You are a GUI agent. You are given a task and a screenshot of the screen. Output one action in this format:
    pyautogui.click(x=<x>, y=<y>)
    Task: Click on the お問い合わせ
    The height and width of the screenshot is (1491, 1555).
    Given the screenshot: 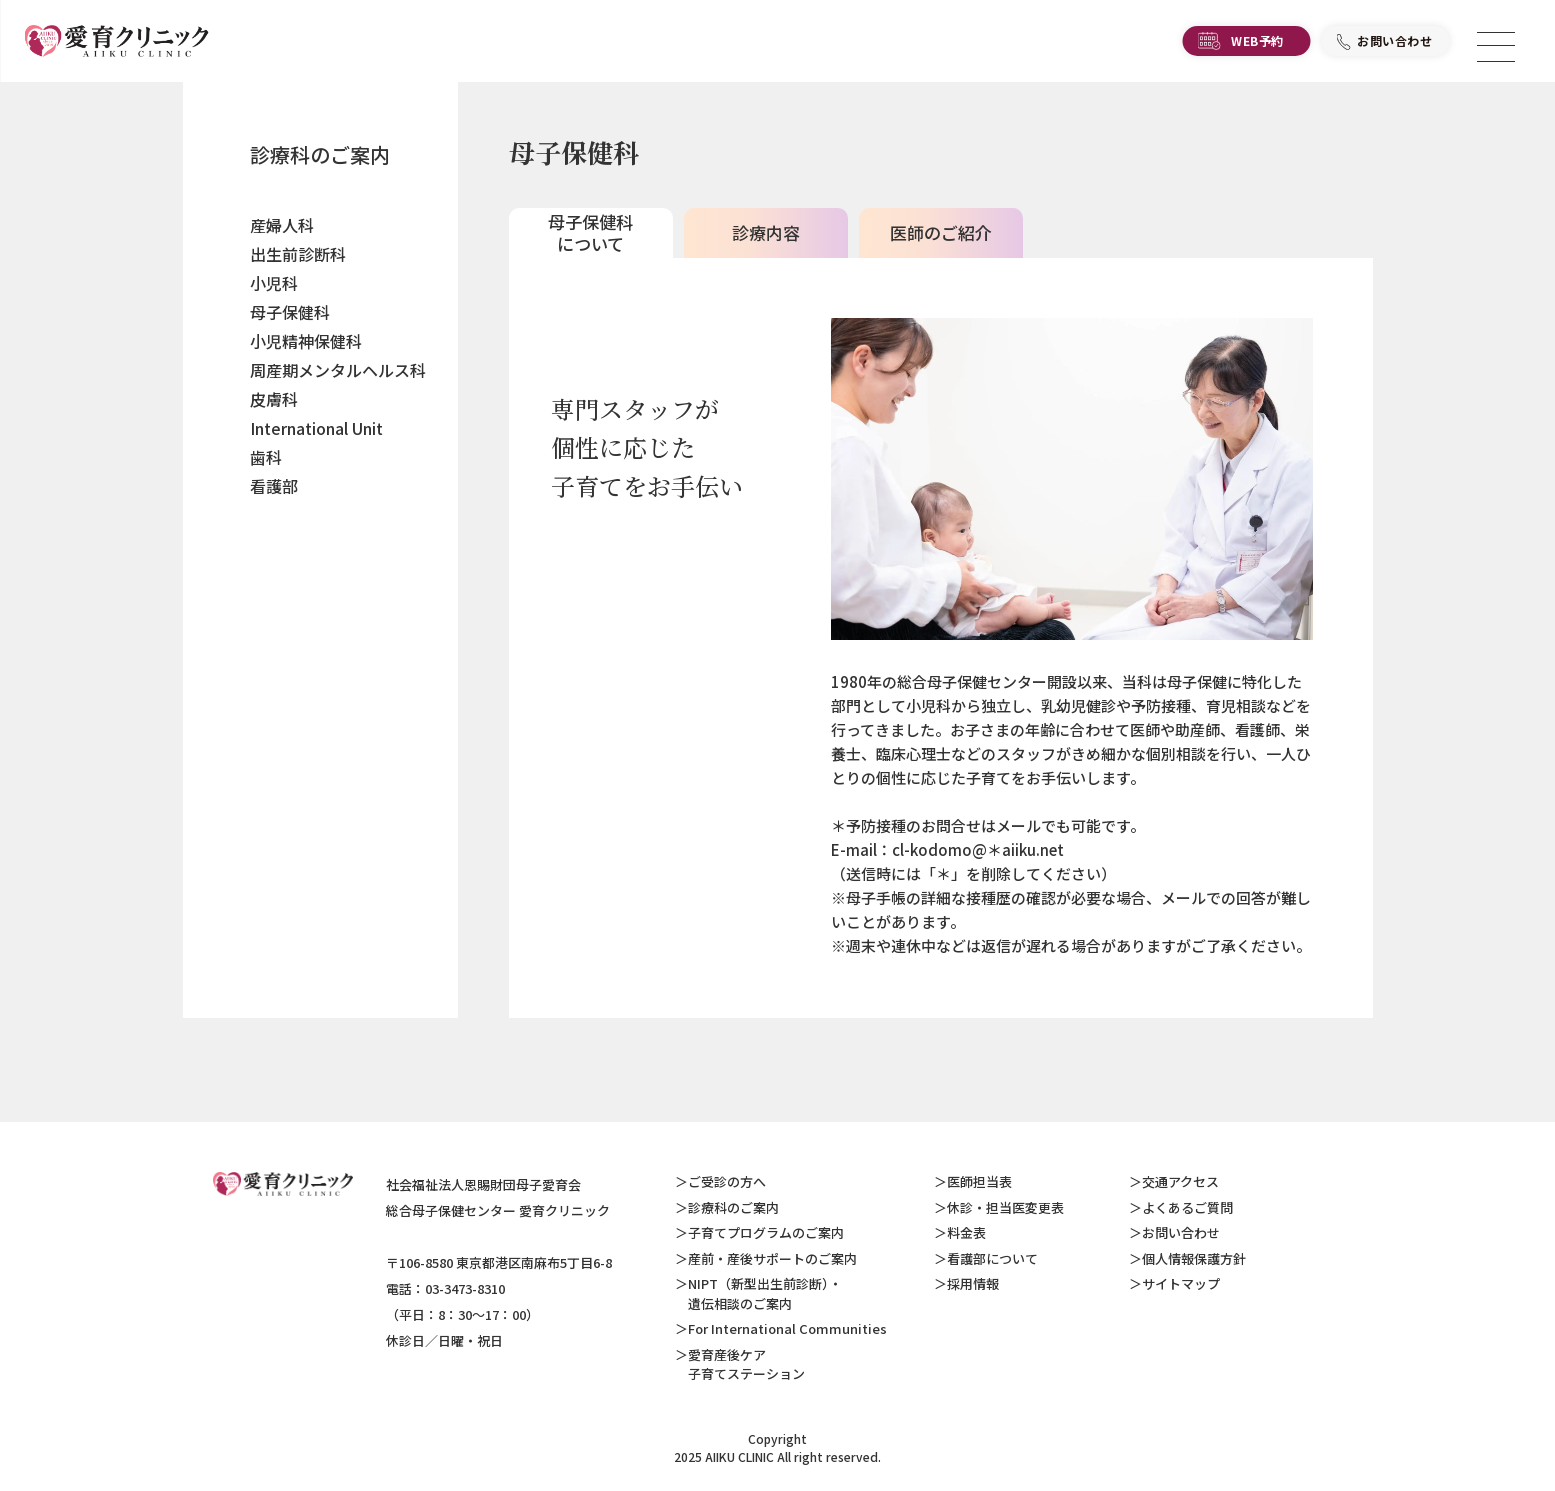 What is the action you would take?
    pyautogui.click(x=1395, y=45)
    